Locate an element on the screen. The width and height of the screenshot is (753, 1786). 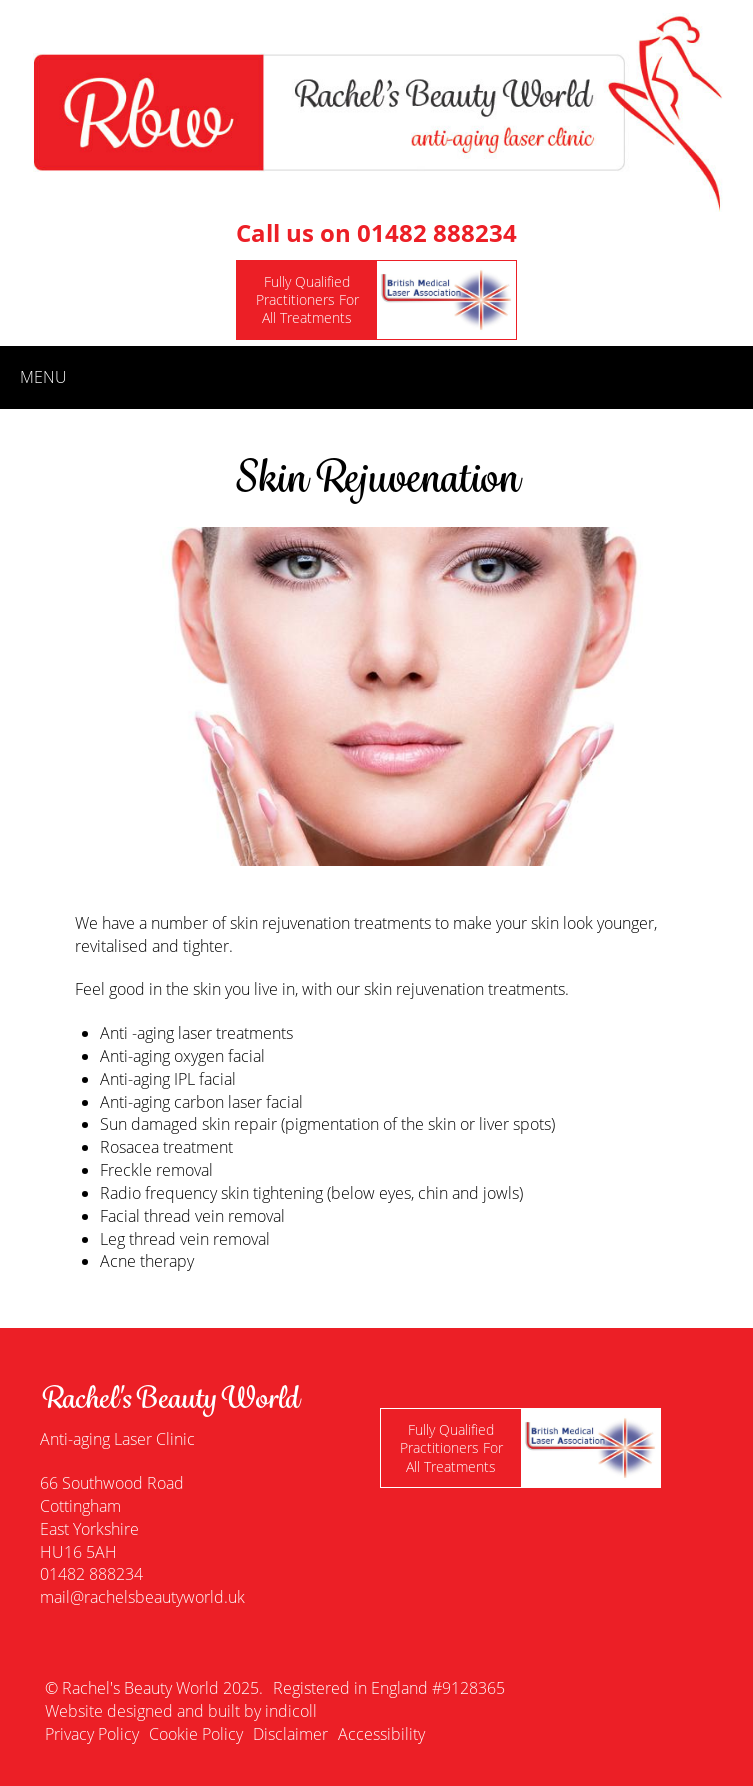
menu is located at coordinates (43, 377).